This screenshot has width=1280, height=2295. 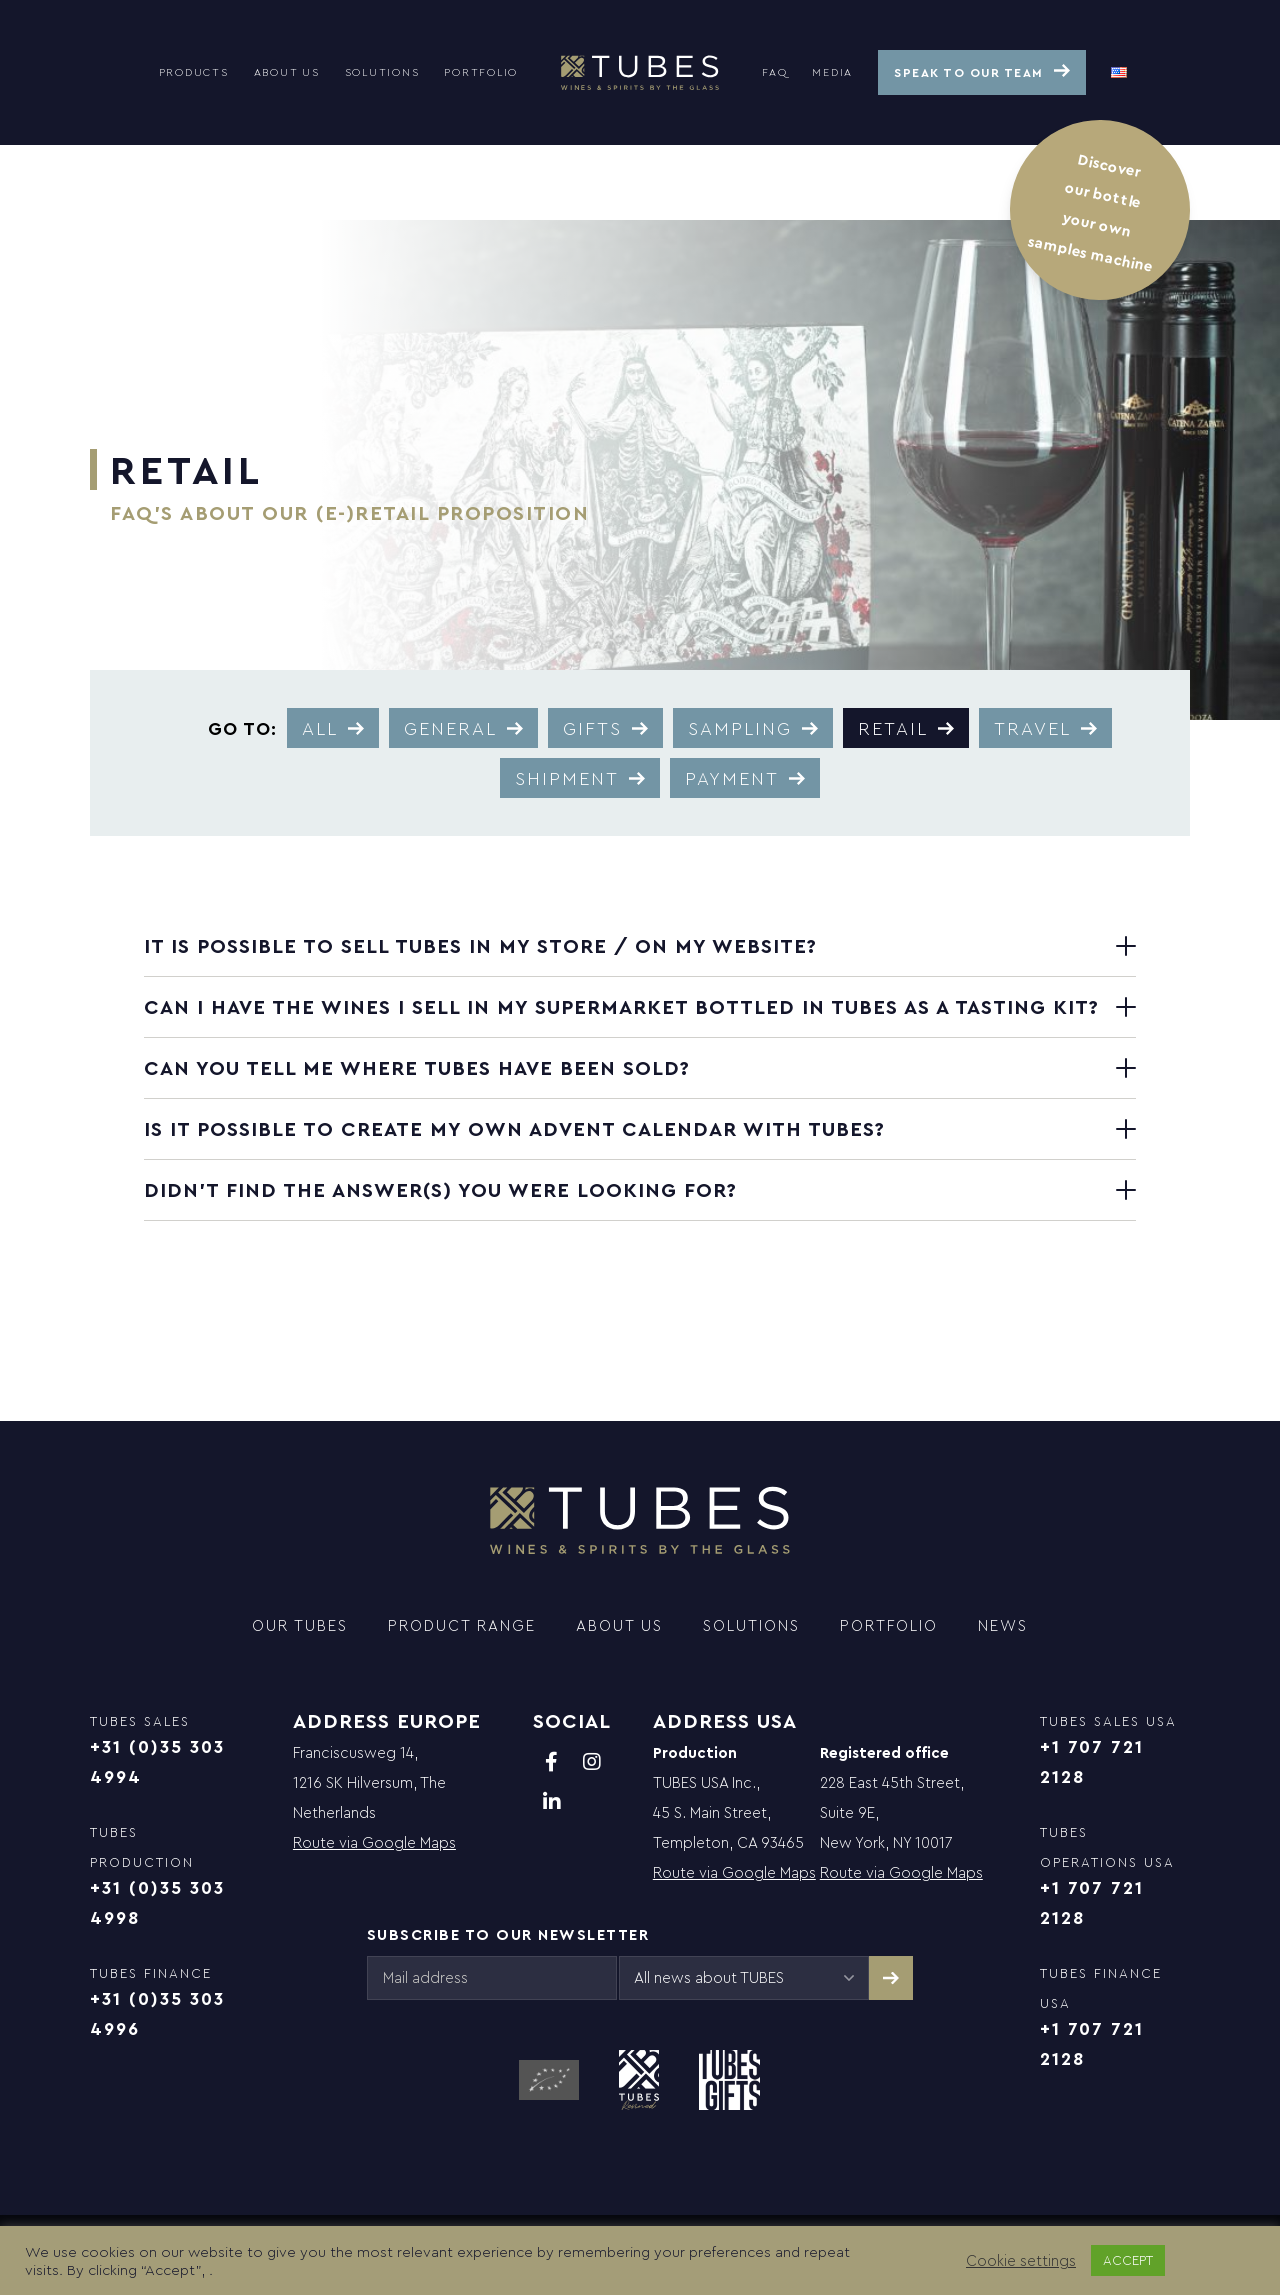 I want to click on +1 707 721 2128, so click(x=1092, y=1761).